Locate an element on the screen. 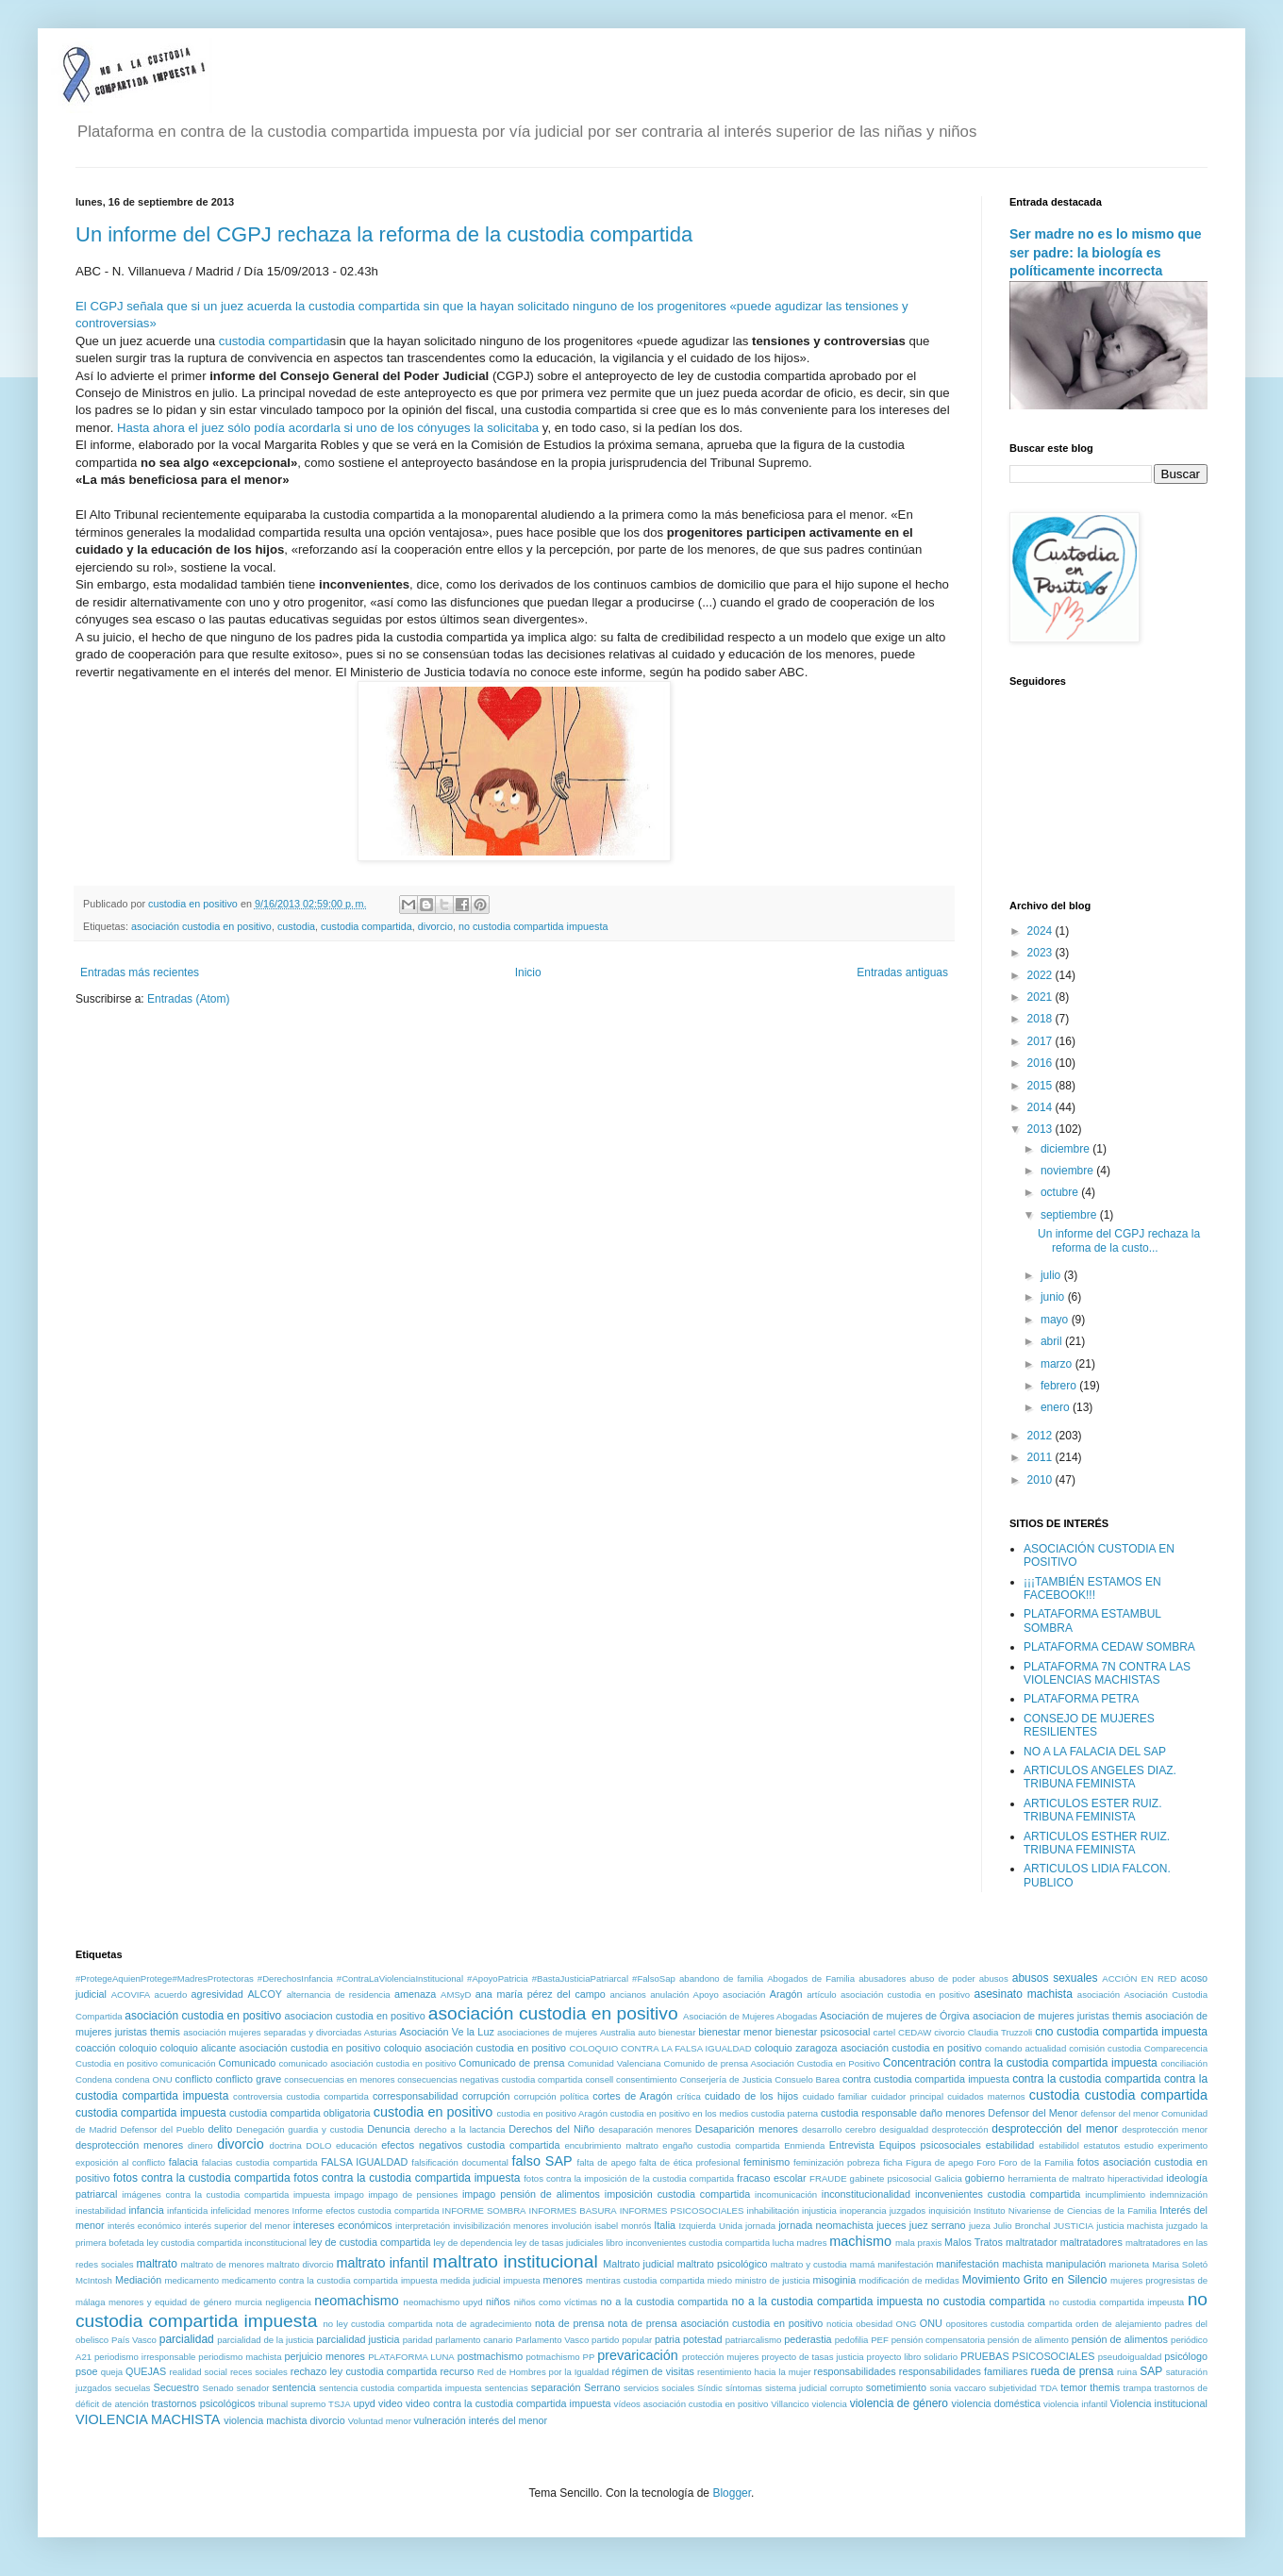 This screenshot has width=1283, height=2576. neomachismo is located at coordinates (356, 2300).